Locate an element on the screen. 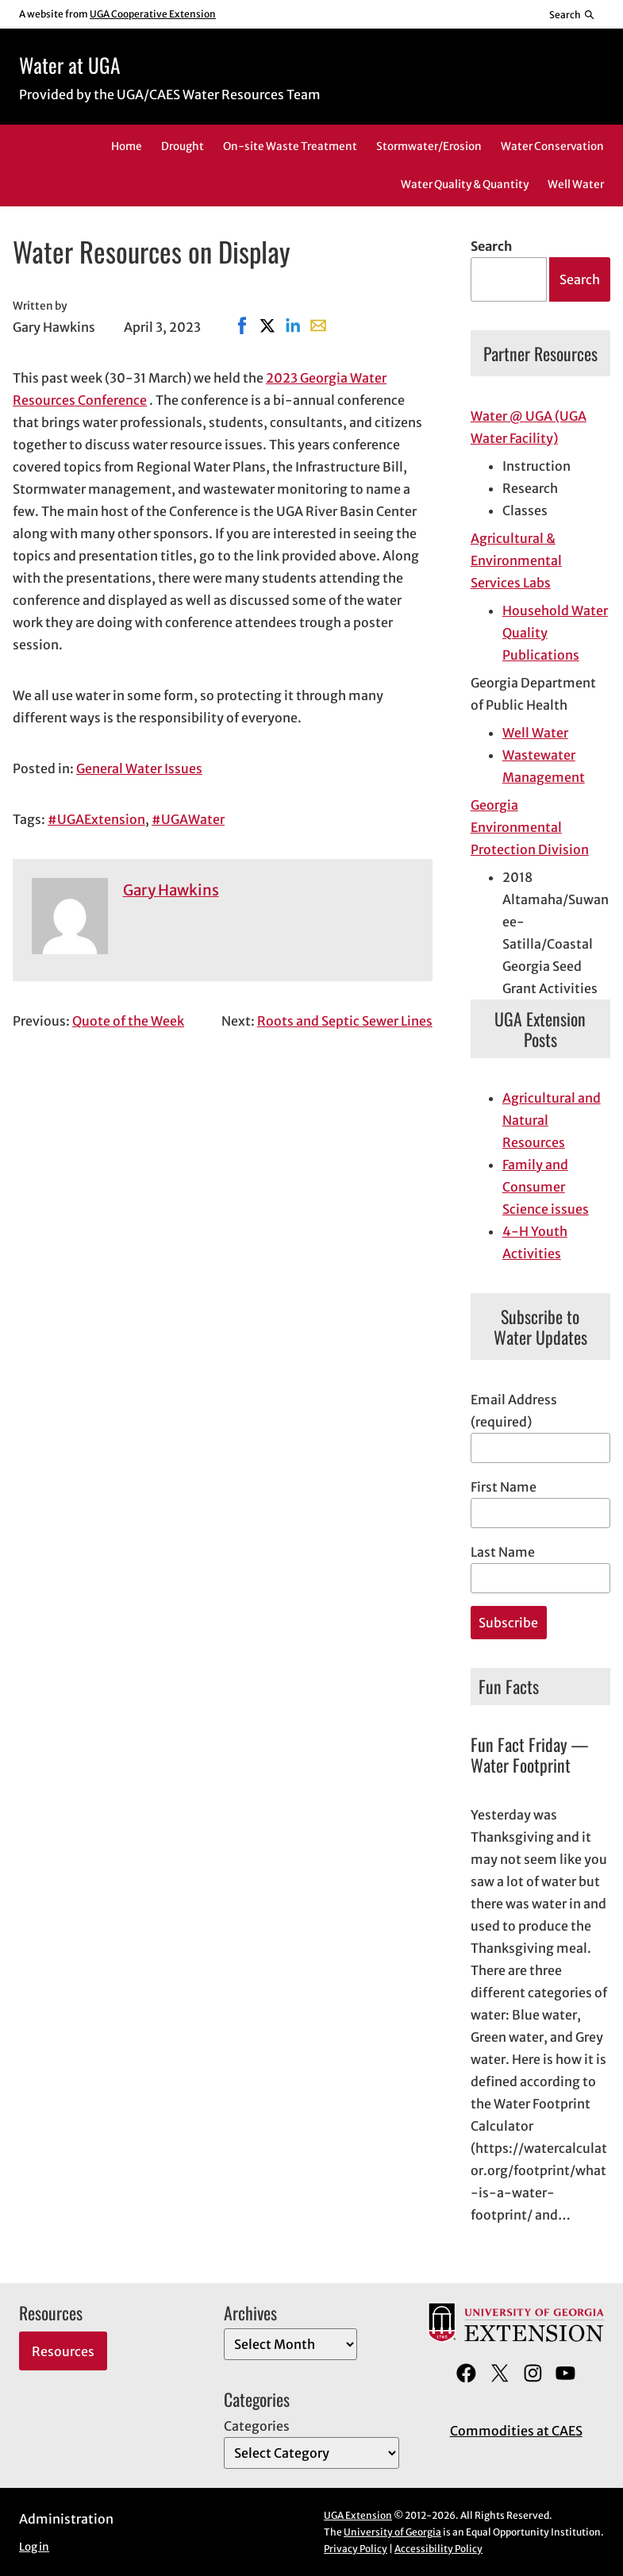  Privacy Policy is located at coordinates (355, 2549).